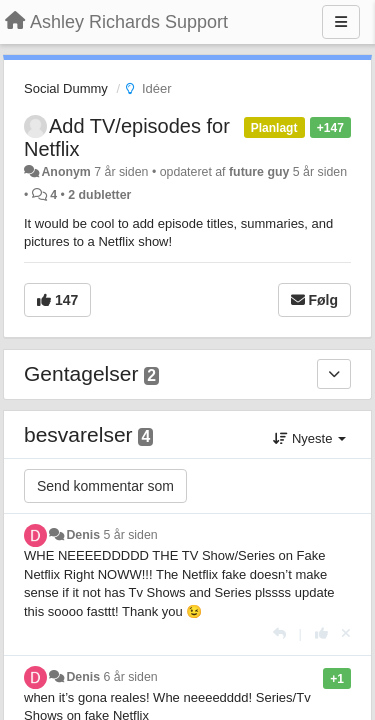 This screenshot has width=375, height=720. I want to click on [Menu], so click(341, 22).